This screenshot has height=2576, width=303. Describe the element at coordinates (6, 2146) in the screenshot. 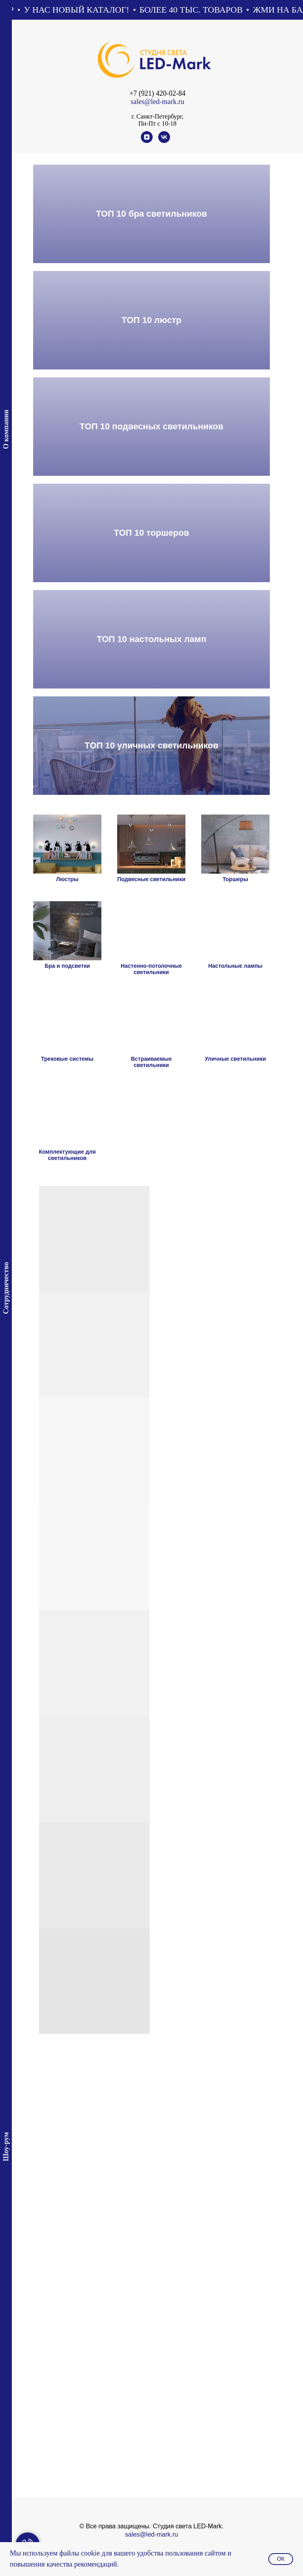

I see `Шоу-рум` at that location.